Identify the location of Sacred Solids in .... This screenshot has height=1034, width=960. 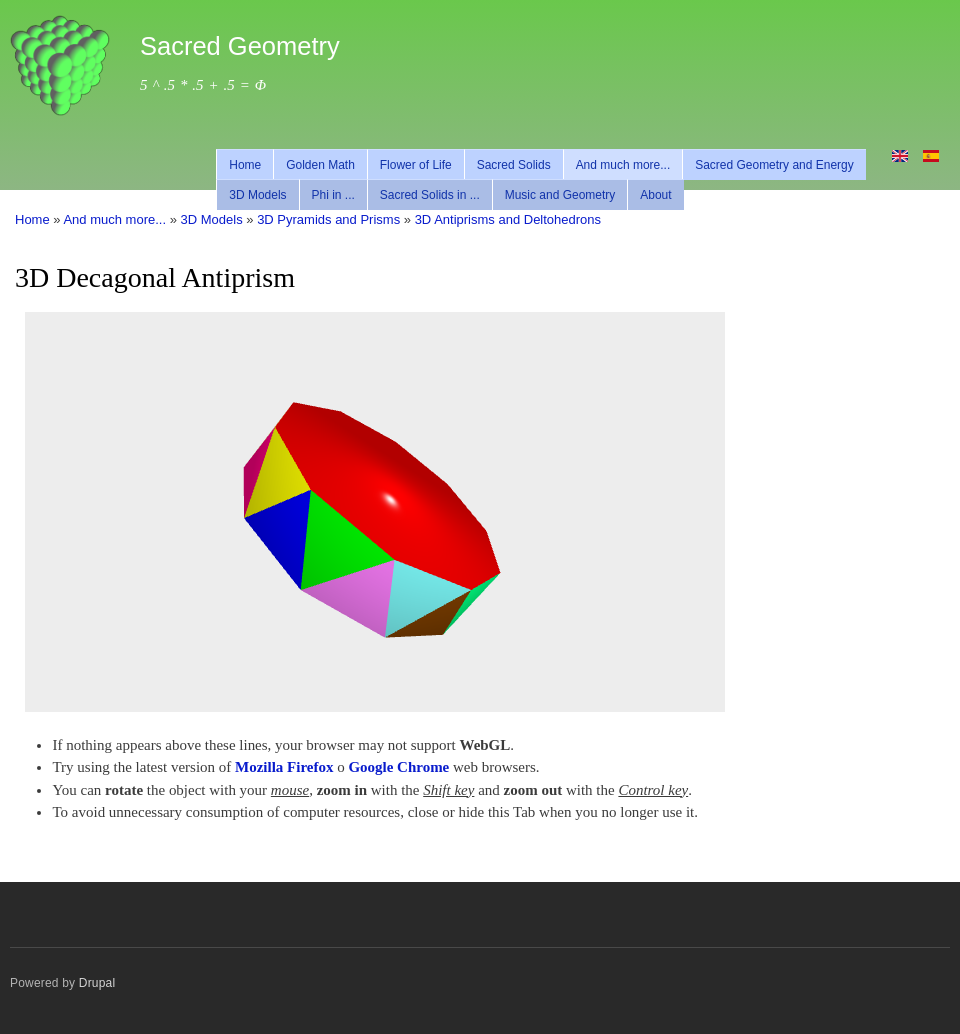
(430, 195).